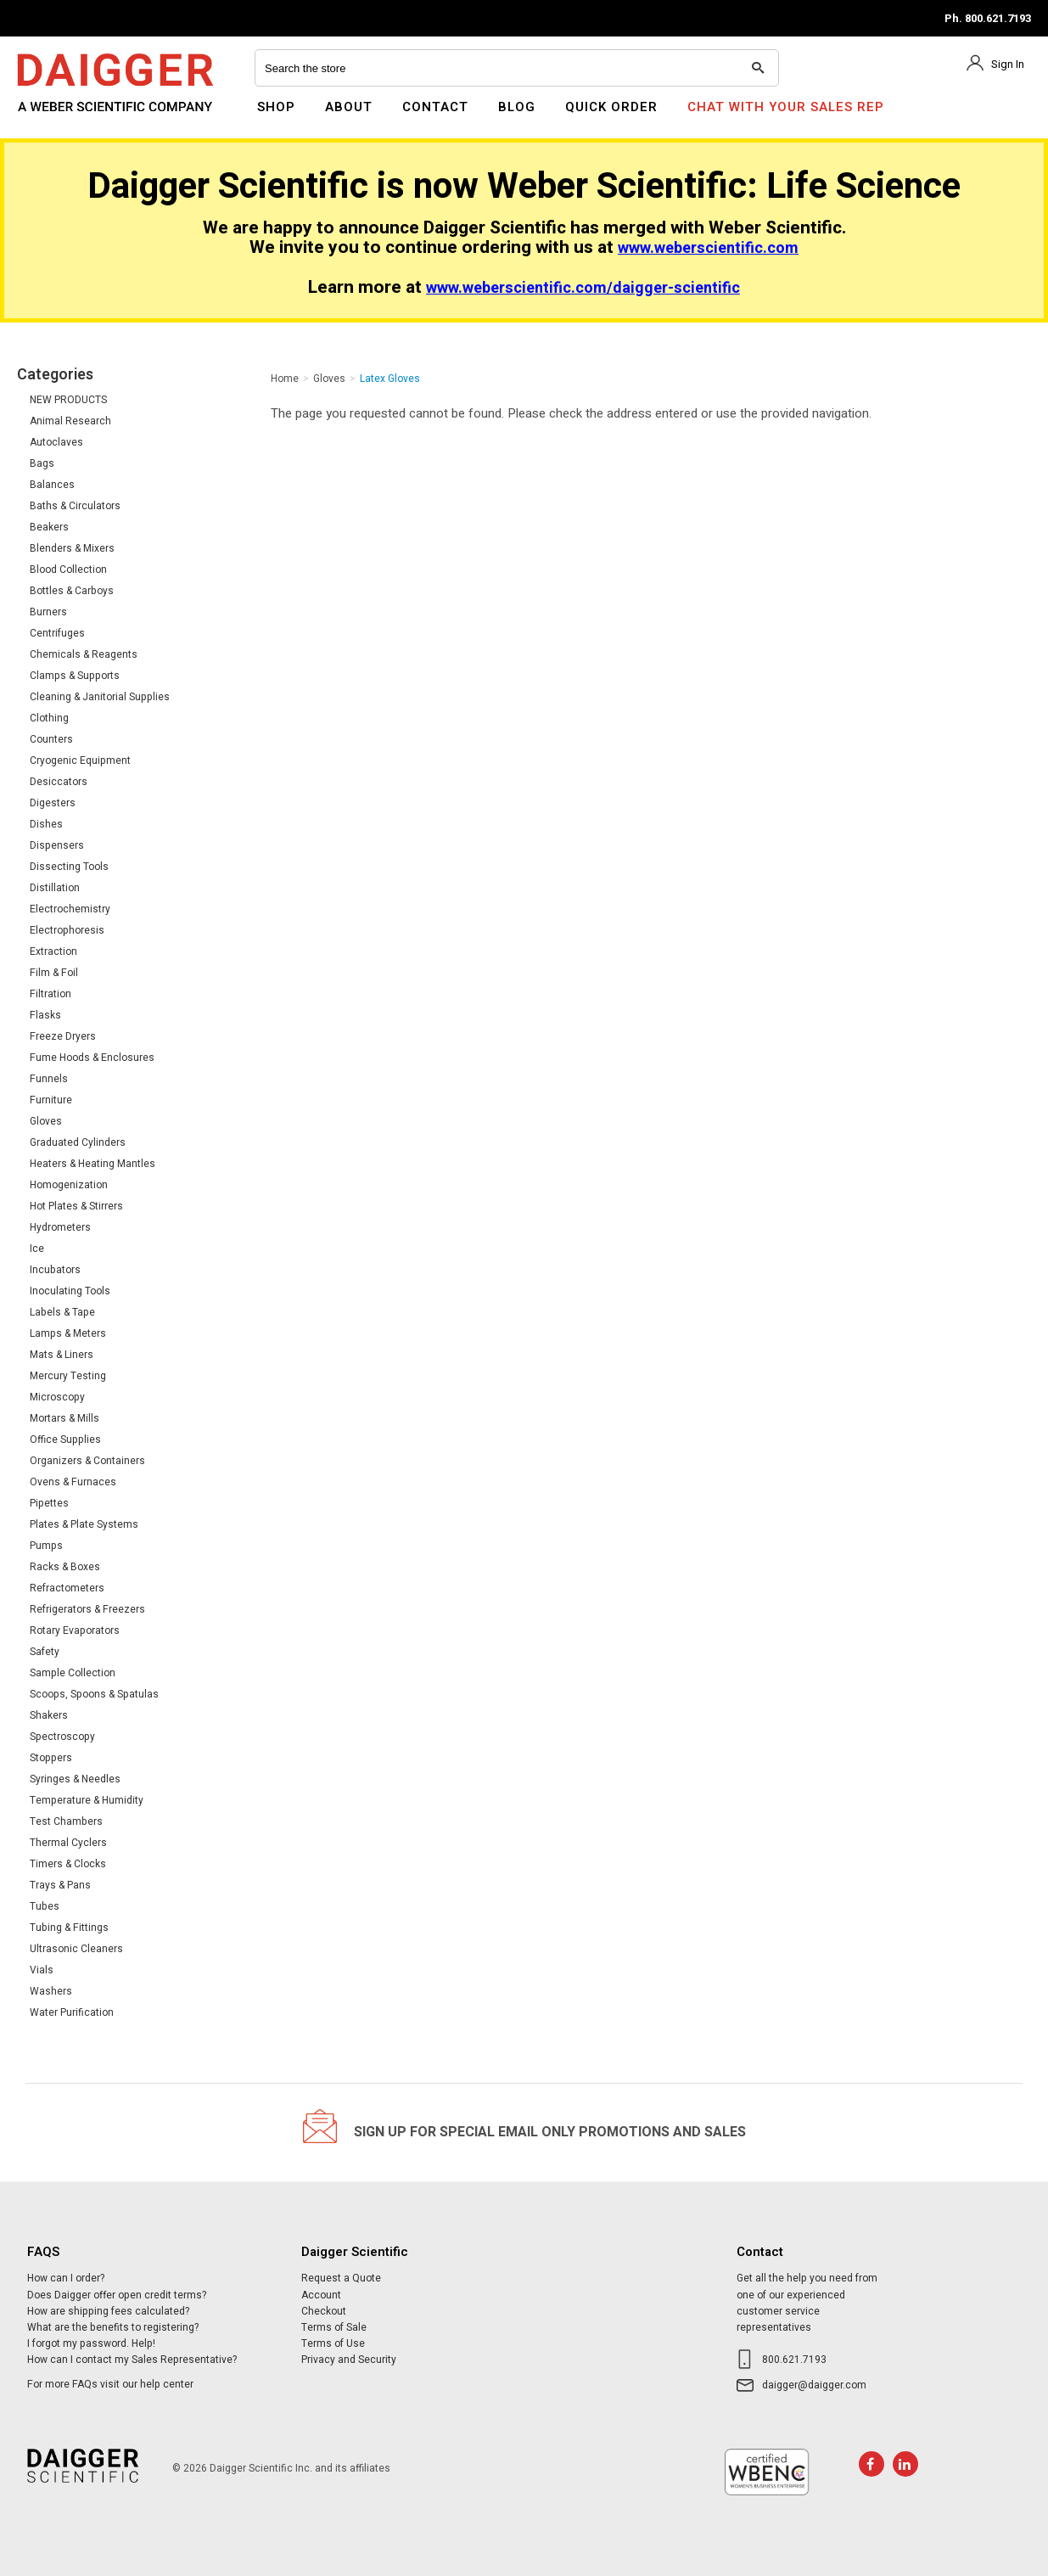 The height and width of the screenshot is (2576, 1048). What do you see at coordinates (49, 527) in the screenshot?
I see `Beakers` at bounding box center [49, 527].